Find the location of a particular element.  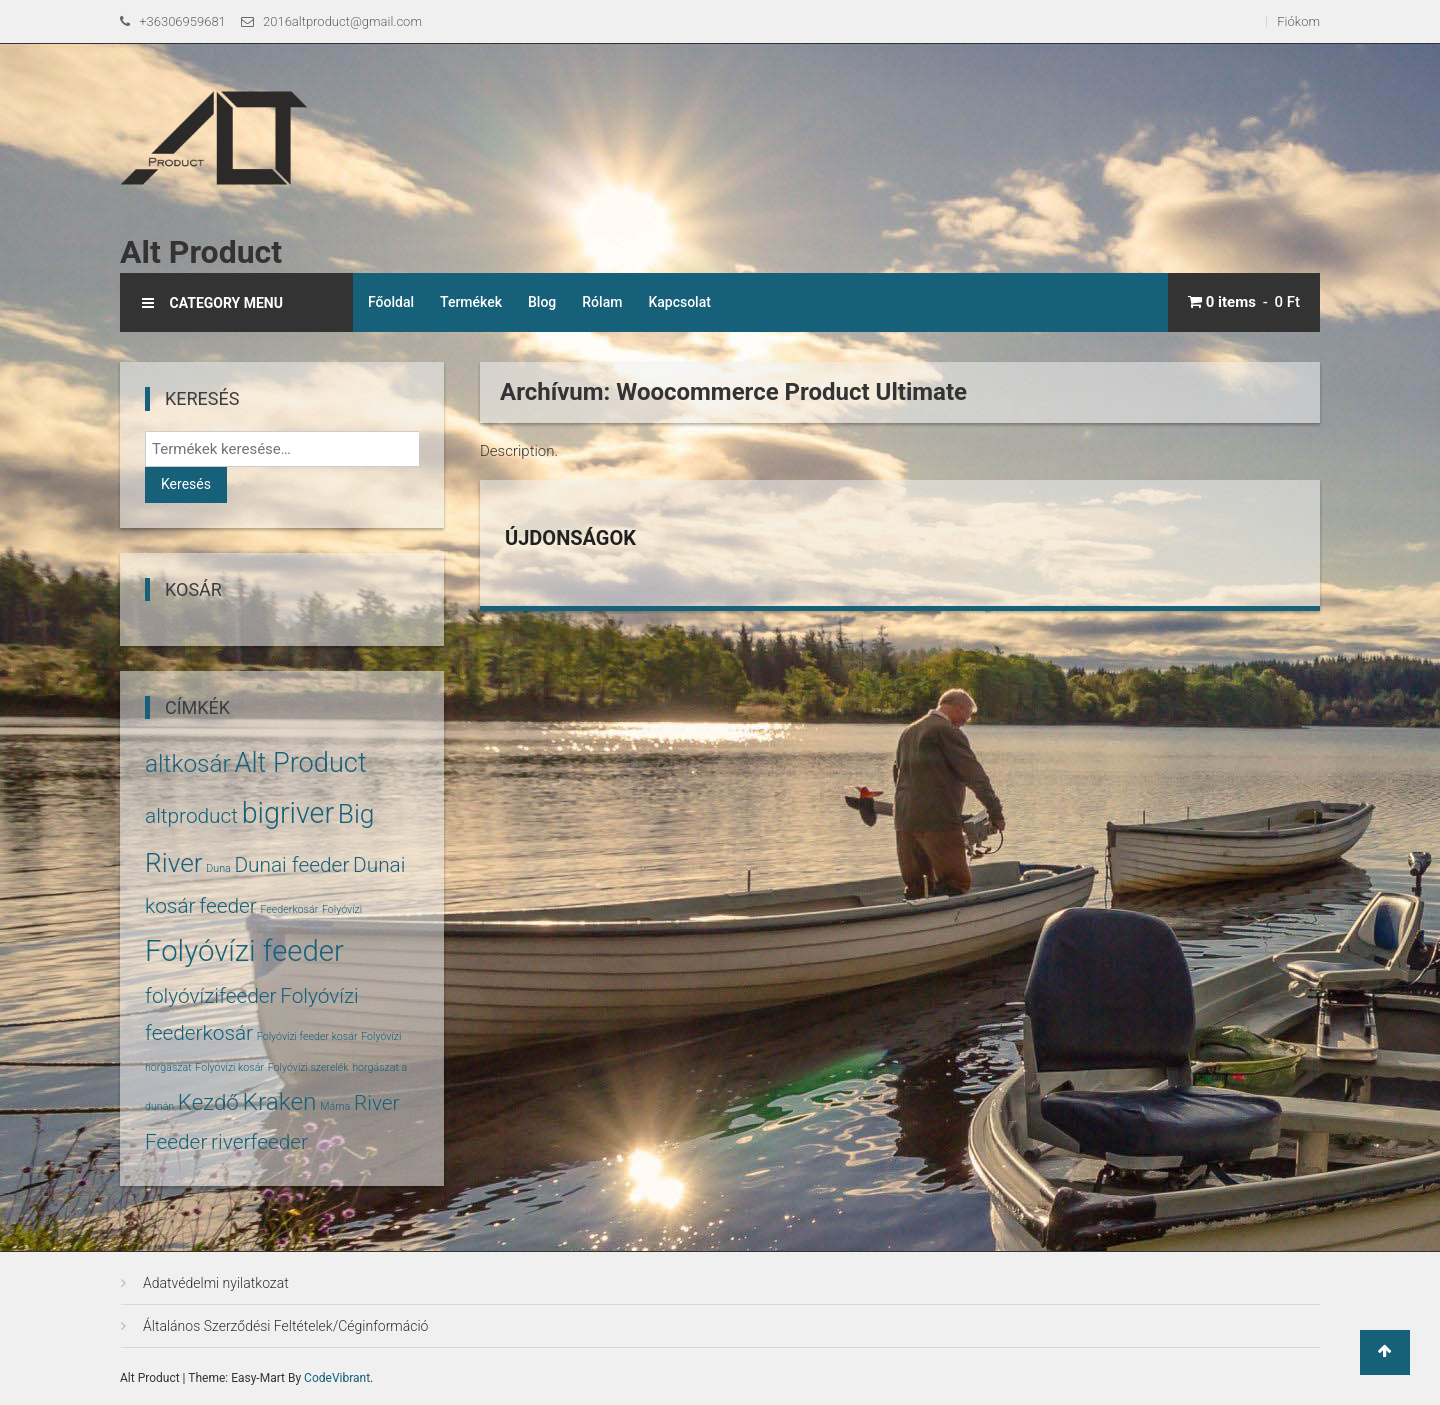

folyóvízifeeder [folyóvízifeeder (5 termék)] is located at coordinates (211, 996).